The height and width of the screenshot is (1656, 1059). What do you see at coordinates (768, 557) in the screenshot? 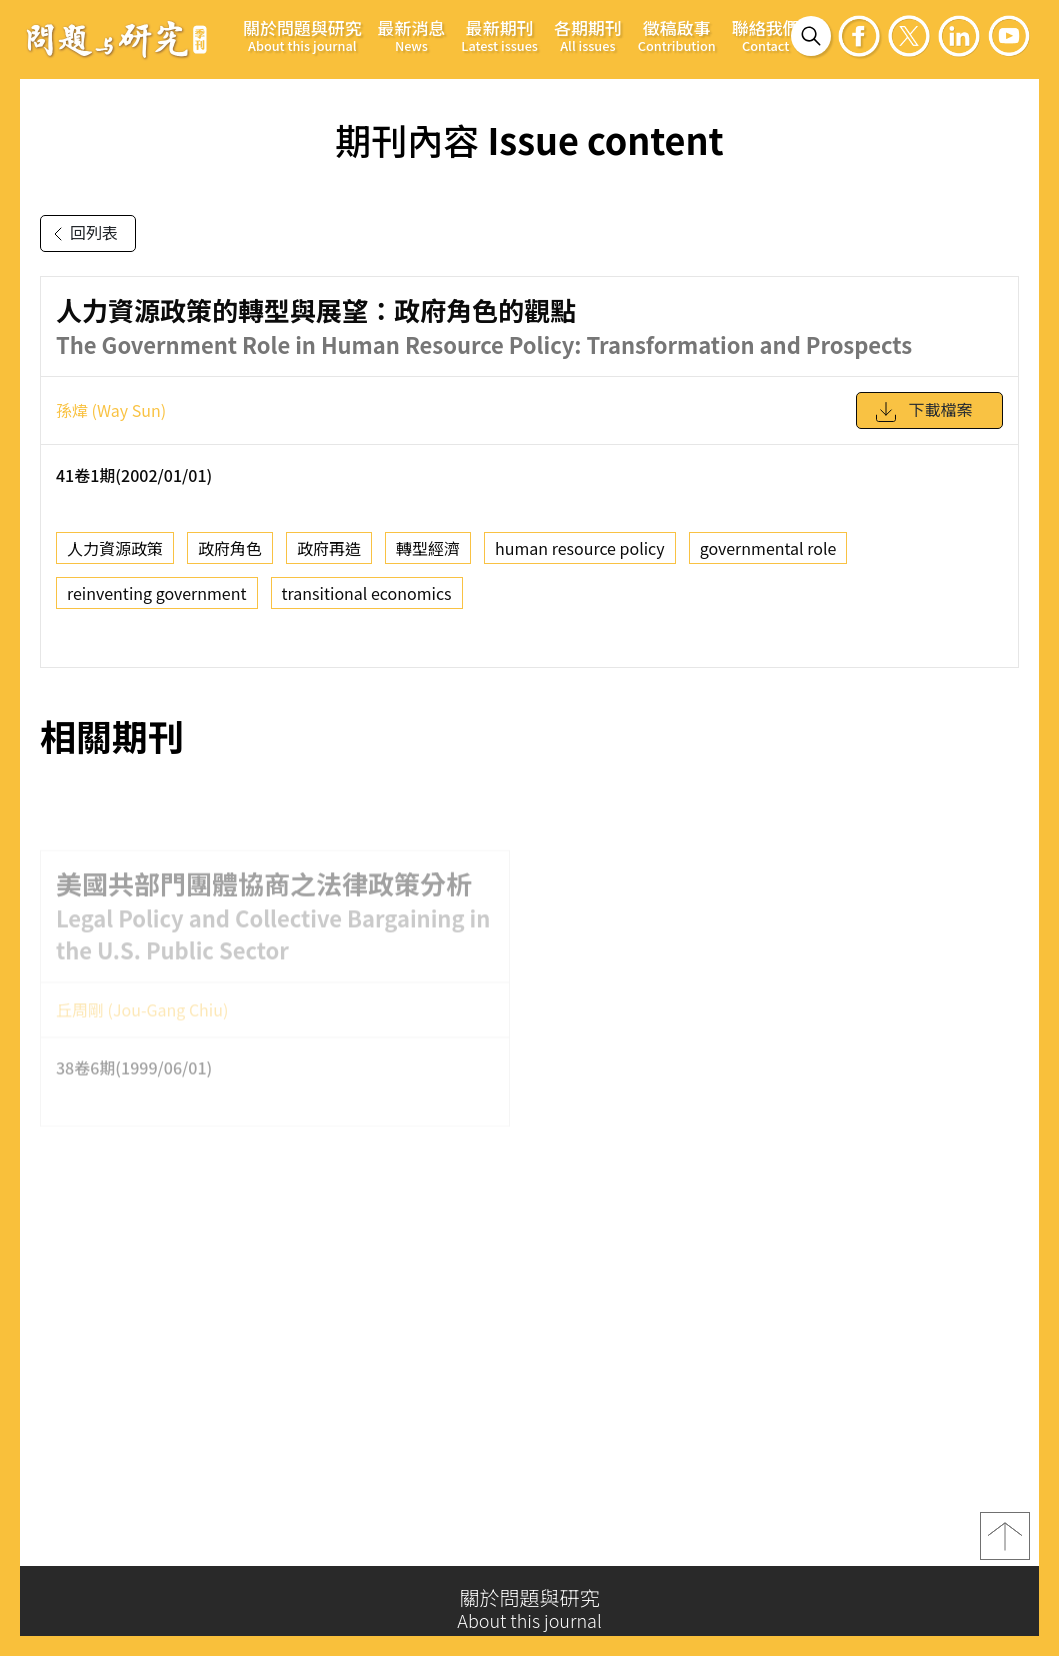
I see `governmental role` at bounding box center [768, 557].